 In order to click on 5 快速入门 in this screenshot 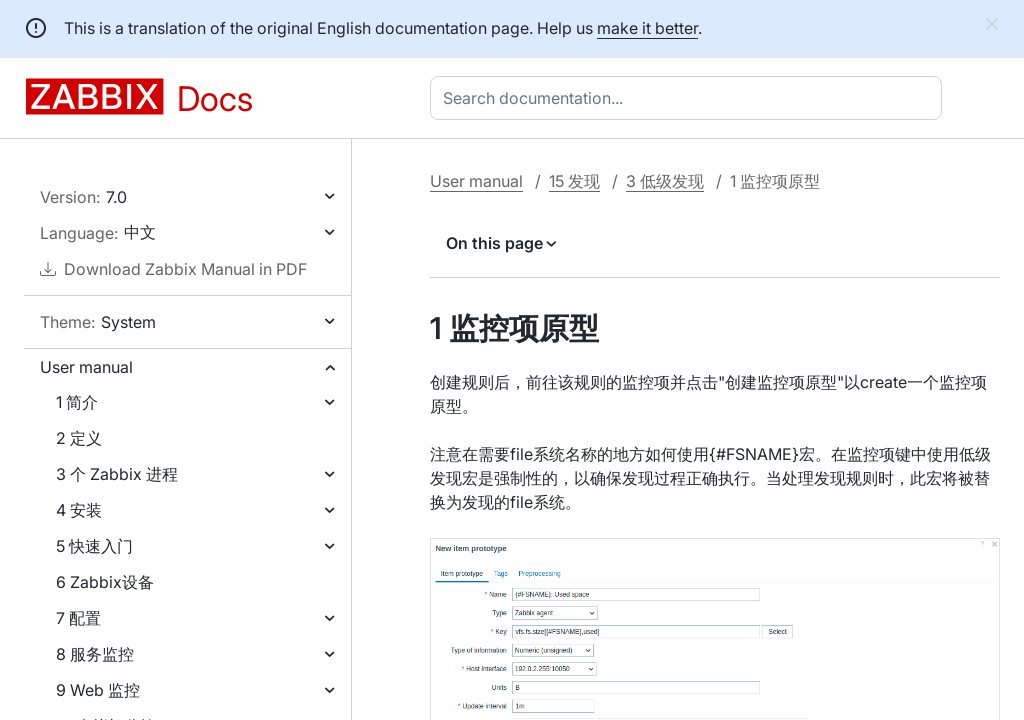, I will do `click(94, 546)`.